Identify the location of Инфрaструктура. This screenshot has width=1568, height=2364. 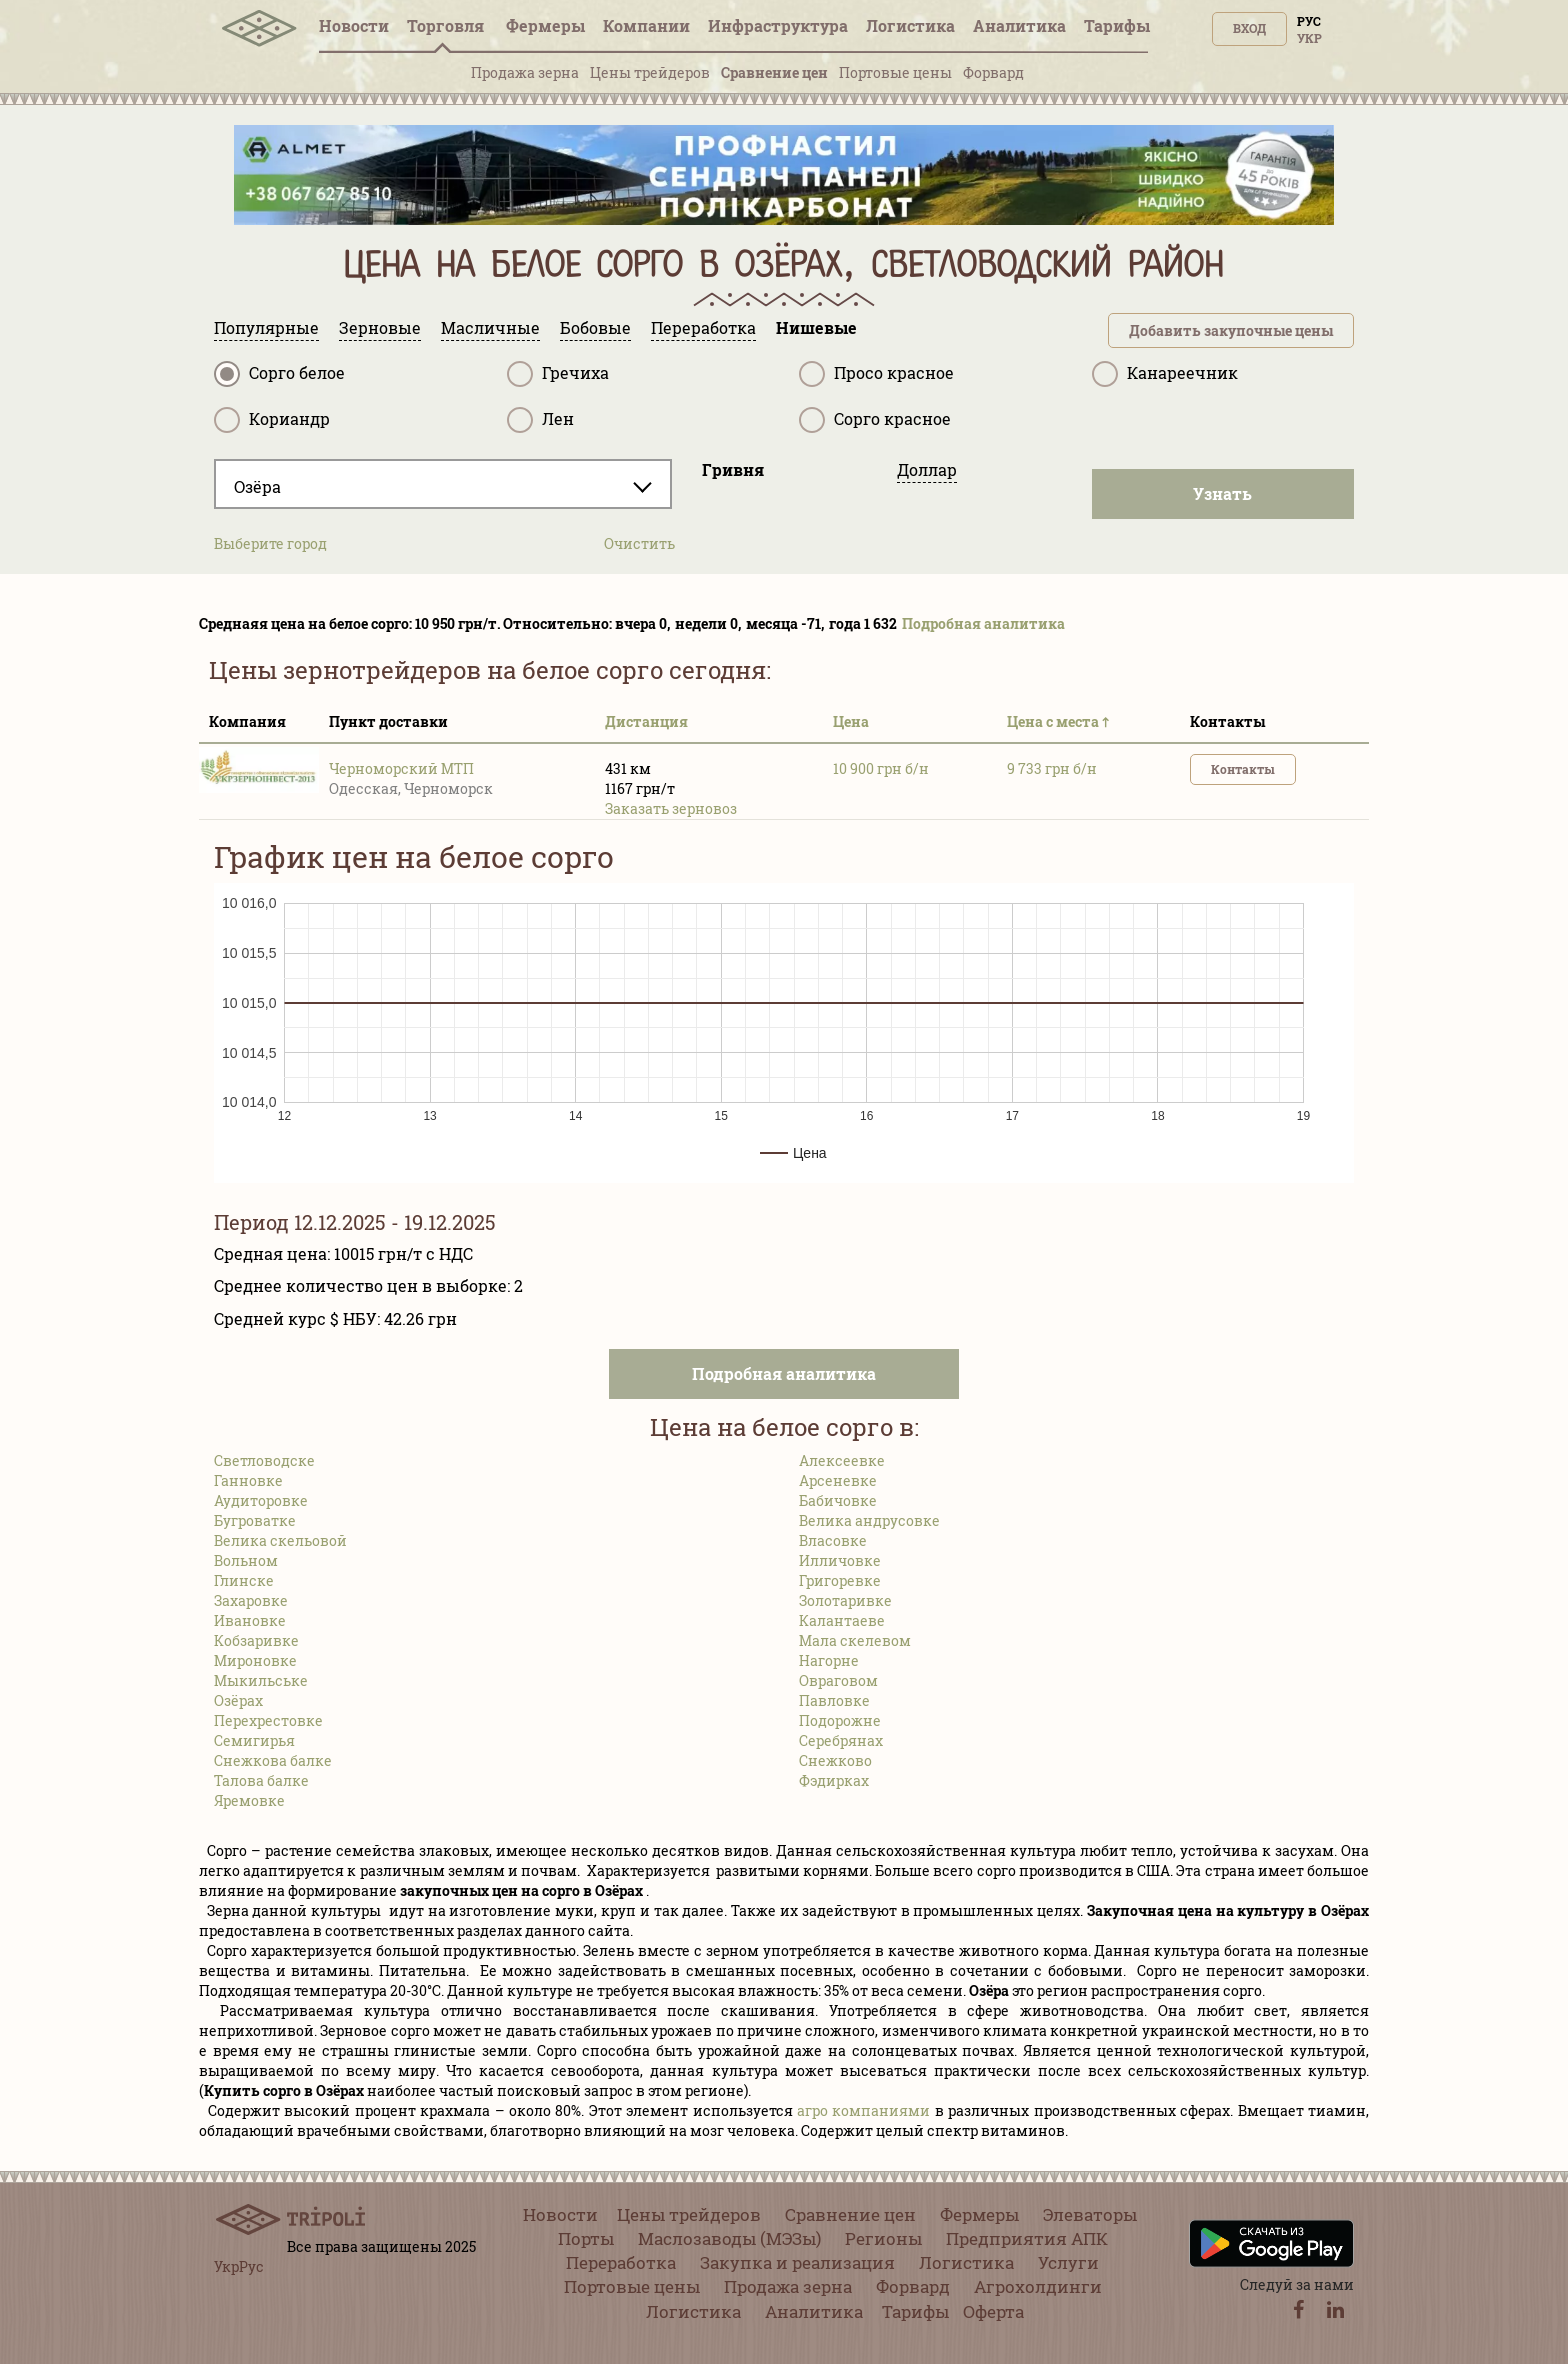
(778, 25).